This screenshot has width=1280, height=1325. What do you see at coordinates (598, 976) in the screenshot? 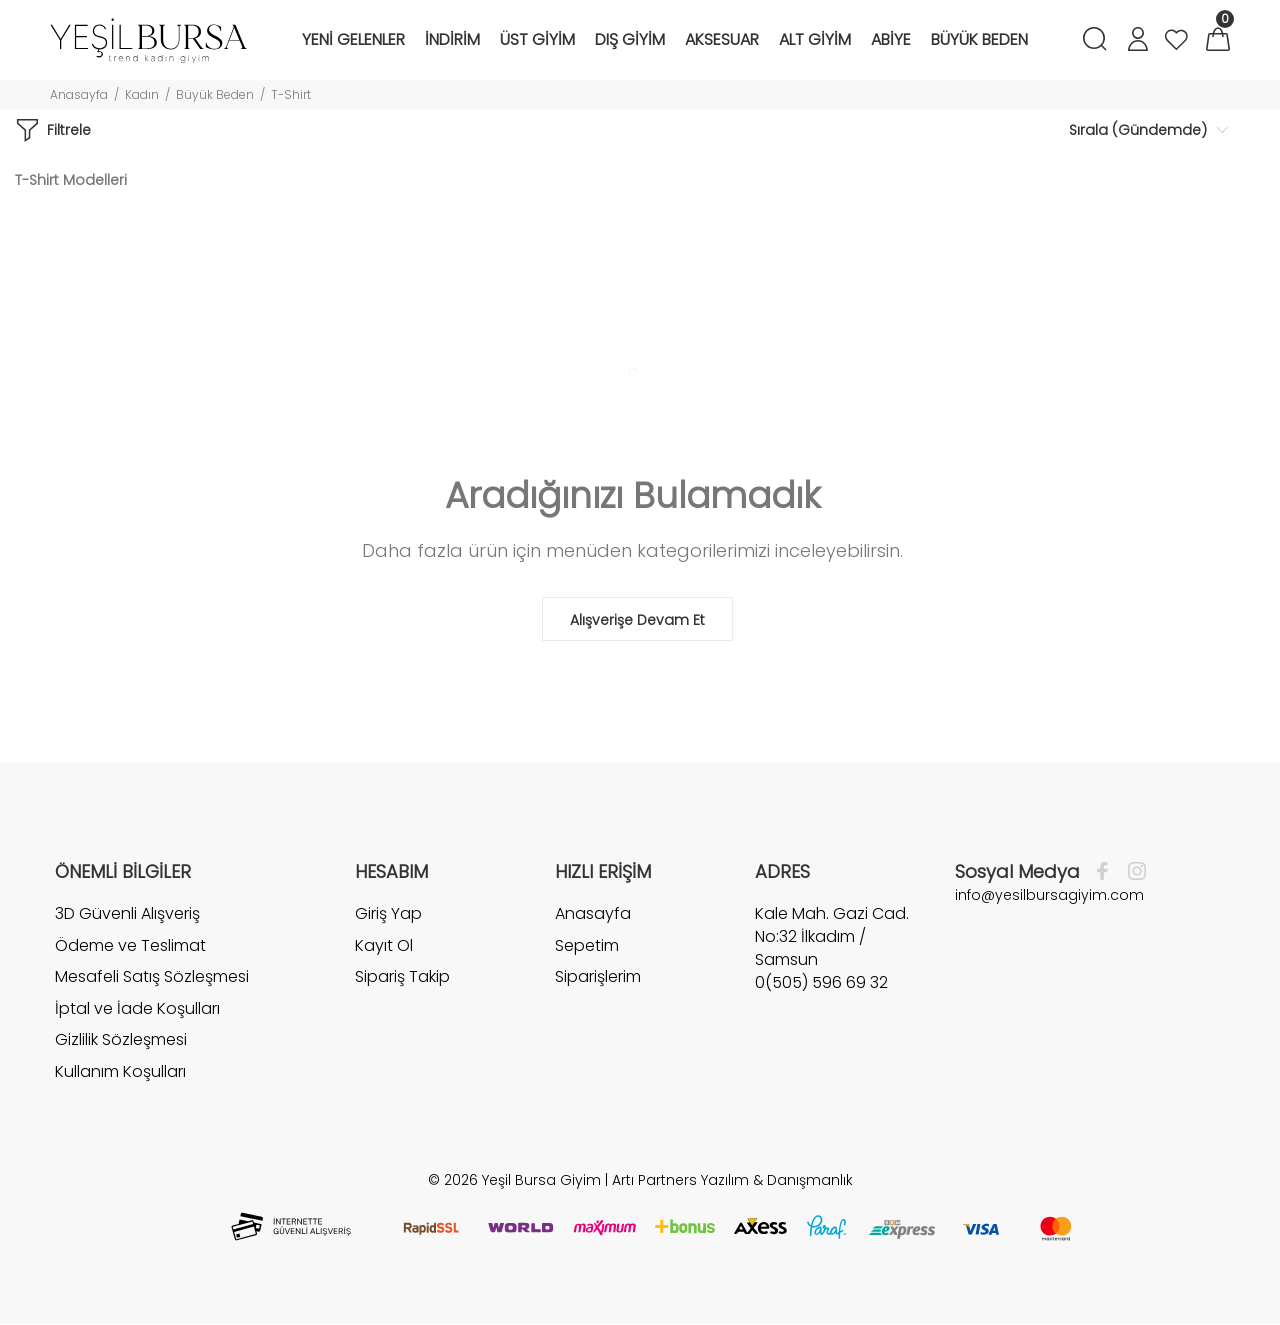
I see `Siparişlerim` at bounding box center [598, 976].